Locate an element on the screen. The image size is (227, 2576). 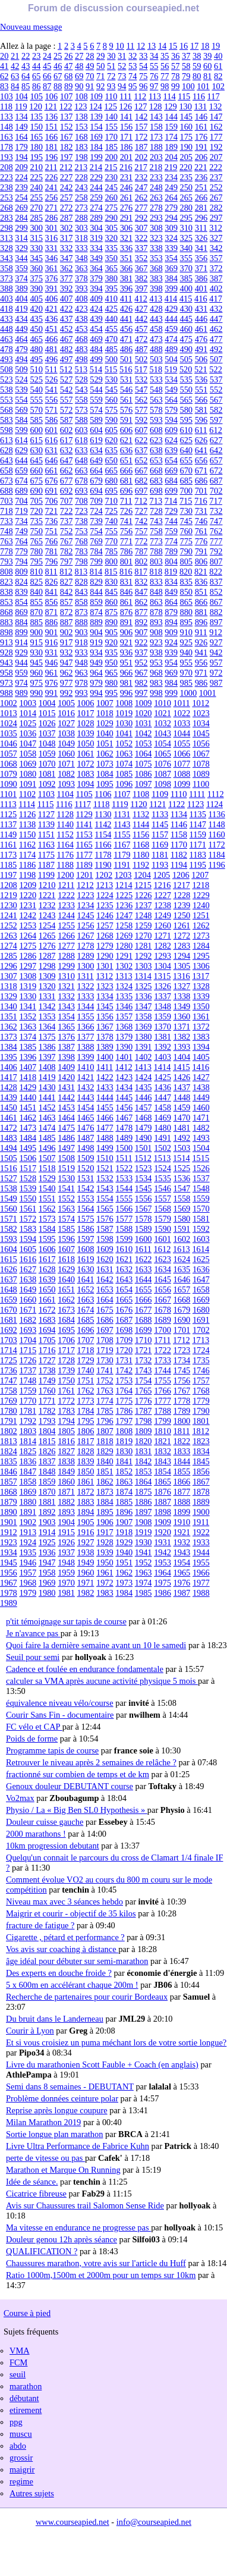
428 is located at coordinates (156, 308).